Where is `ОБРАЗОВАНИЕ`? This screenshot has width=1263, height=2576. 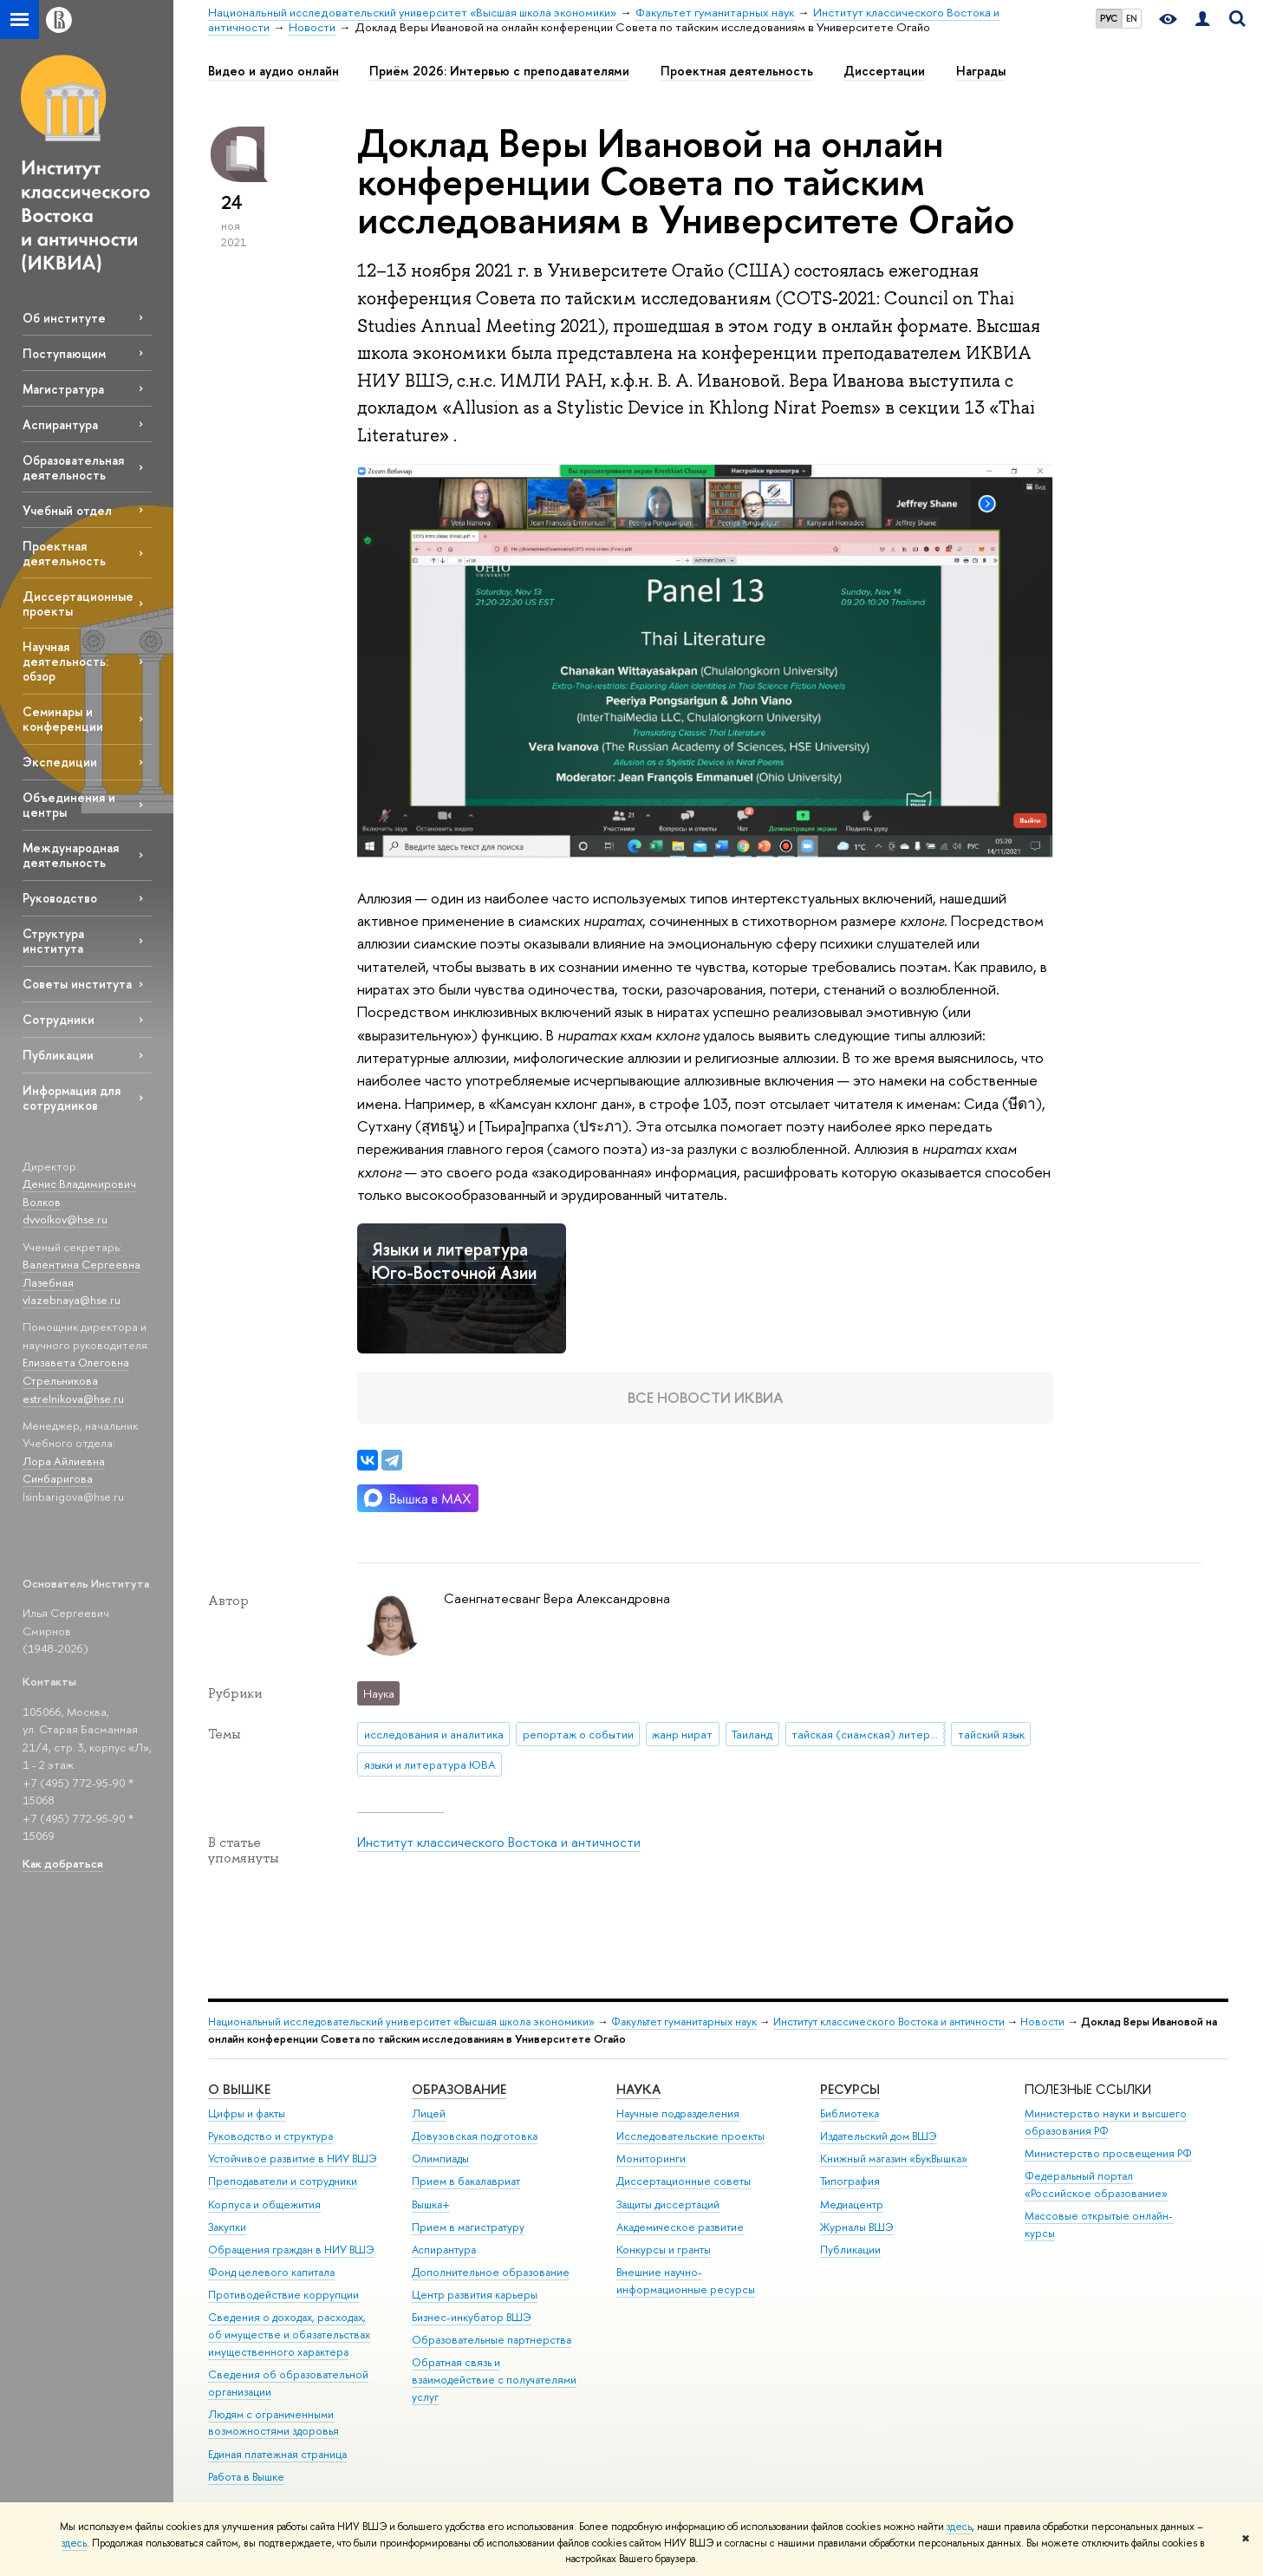 ОБРАЗОВАНИЕ is located at coordinates (459, 2089).